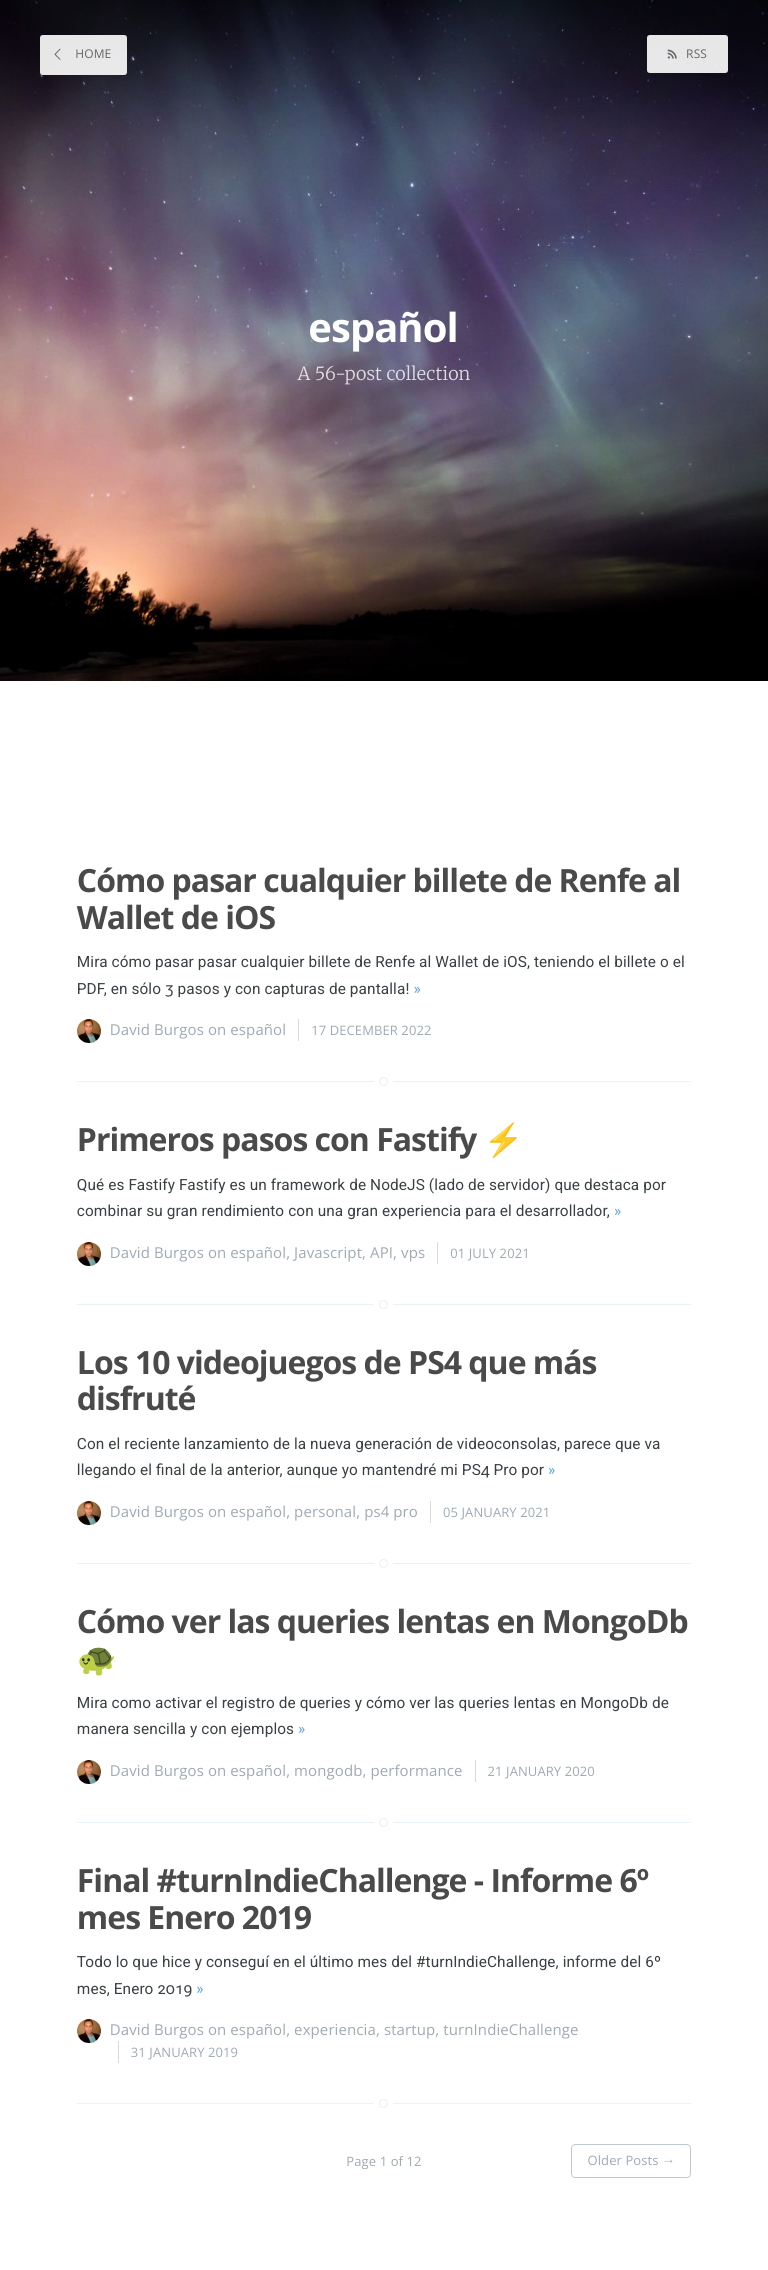 The image size is (768, 2270). I want to click on mongodb, so click(328, 1771).